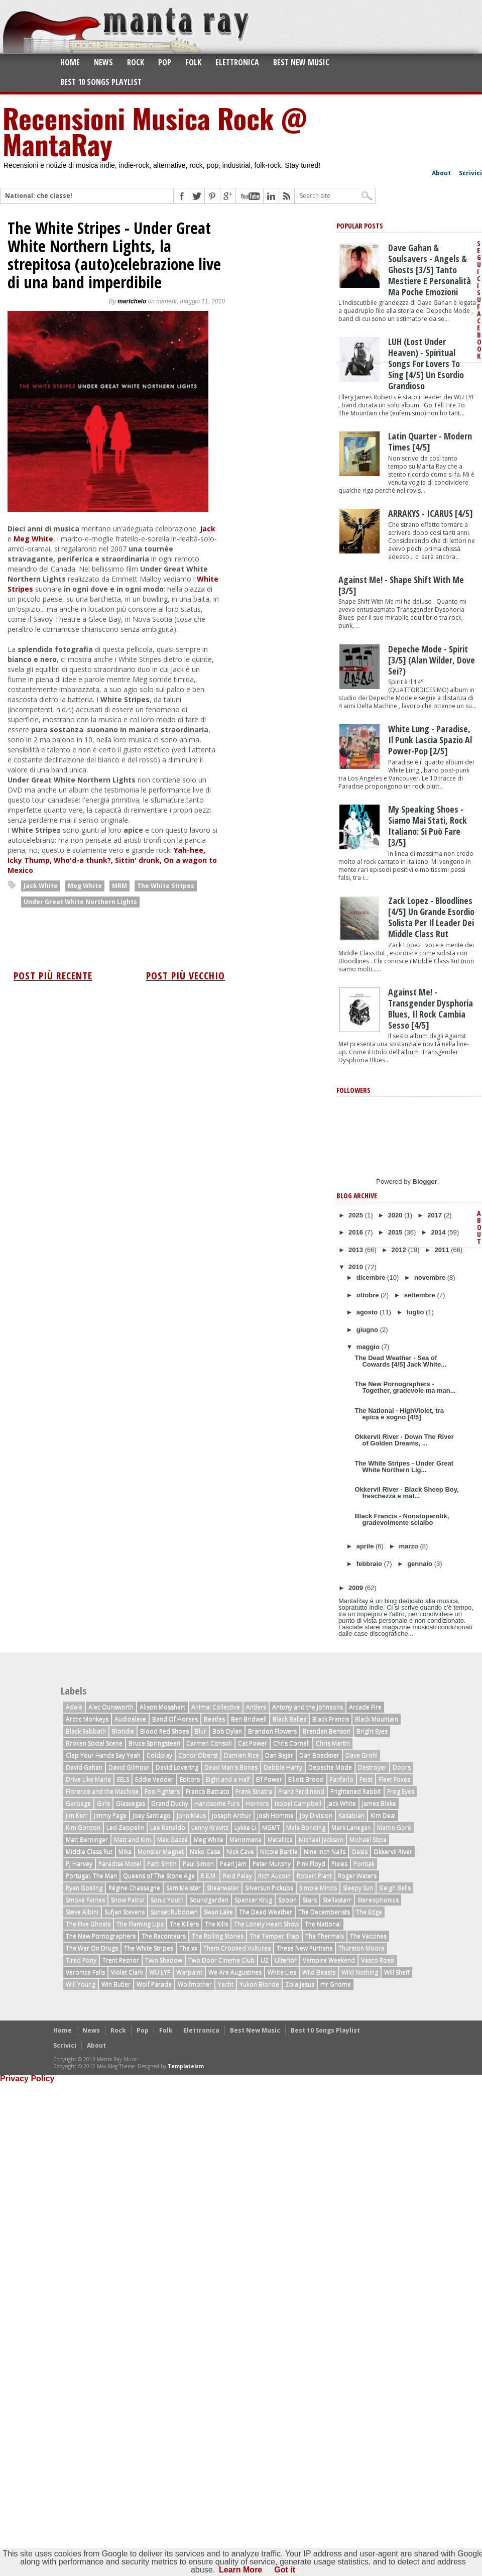  I want to click on MRM, so click(119, 885).